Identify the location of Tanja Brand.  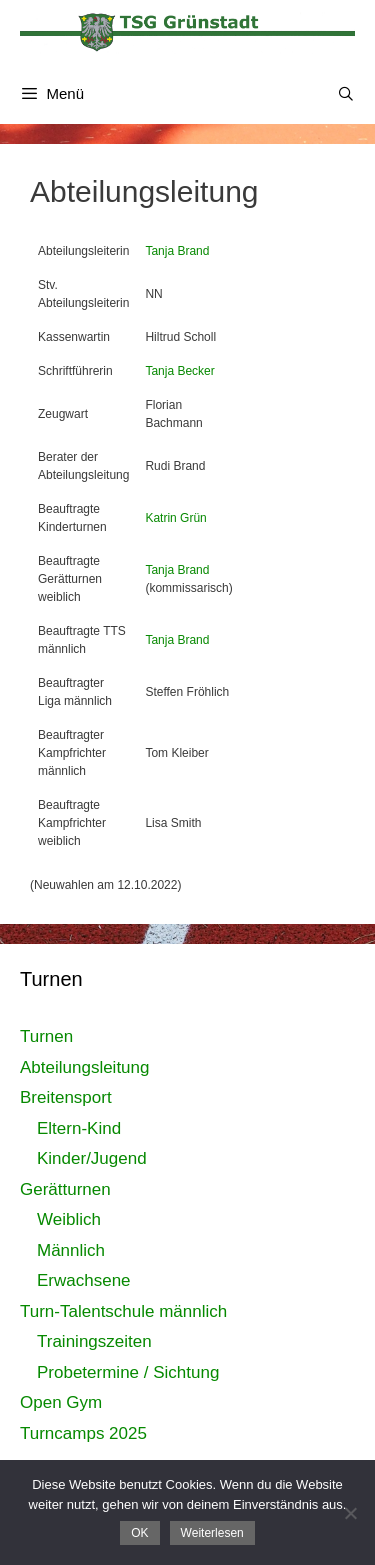
(177, 251).